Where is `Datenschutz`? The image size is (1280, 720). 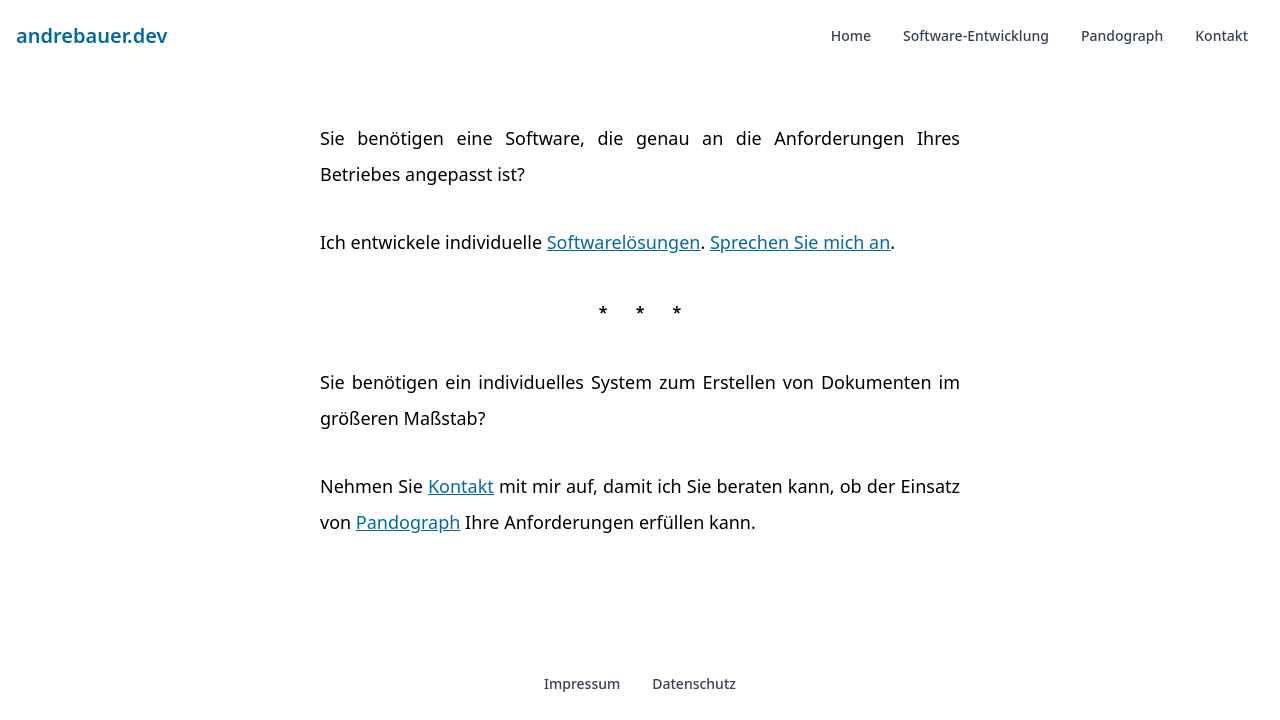 Datenschutz is located at coordinates (694, 683).